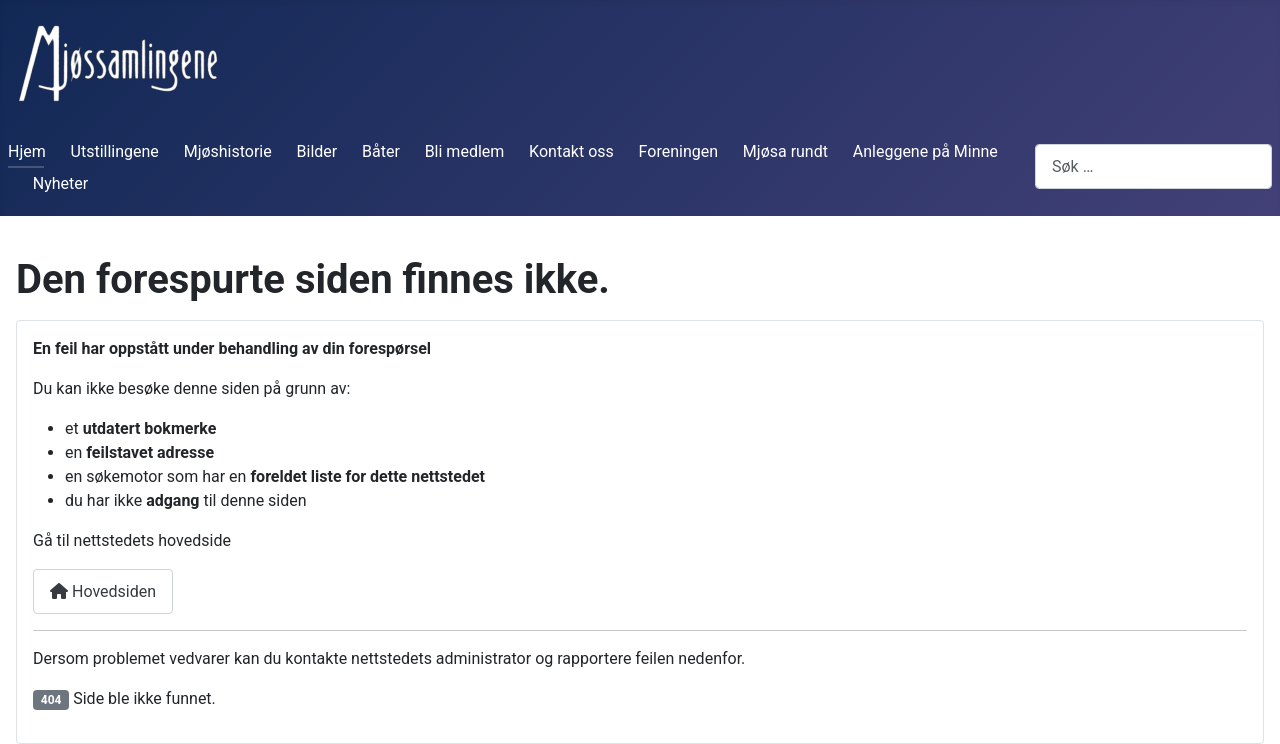 This screenshot has height=744, width=1280. What do you see at coordinates (925, 151) in the screenshot?
I see `Anleggene på Minne` at bounding box center [925, 151].